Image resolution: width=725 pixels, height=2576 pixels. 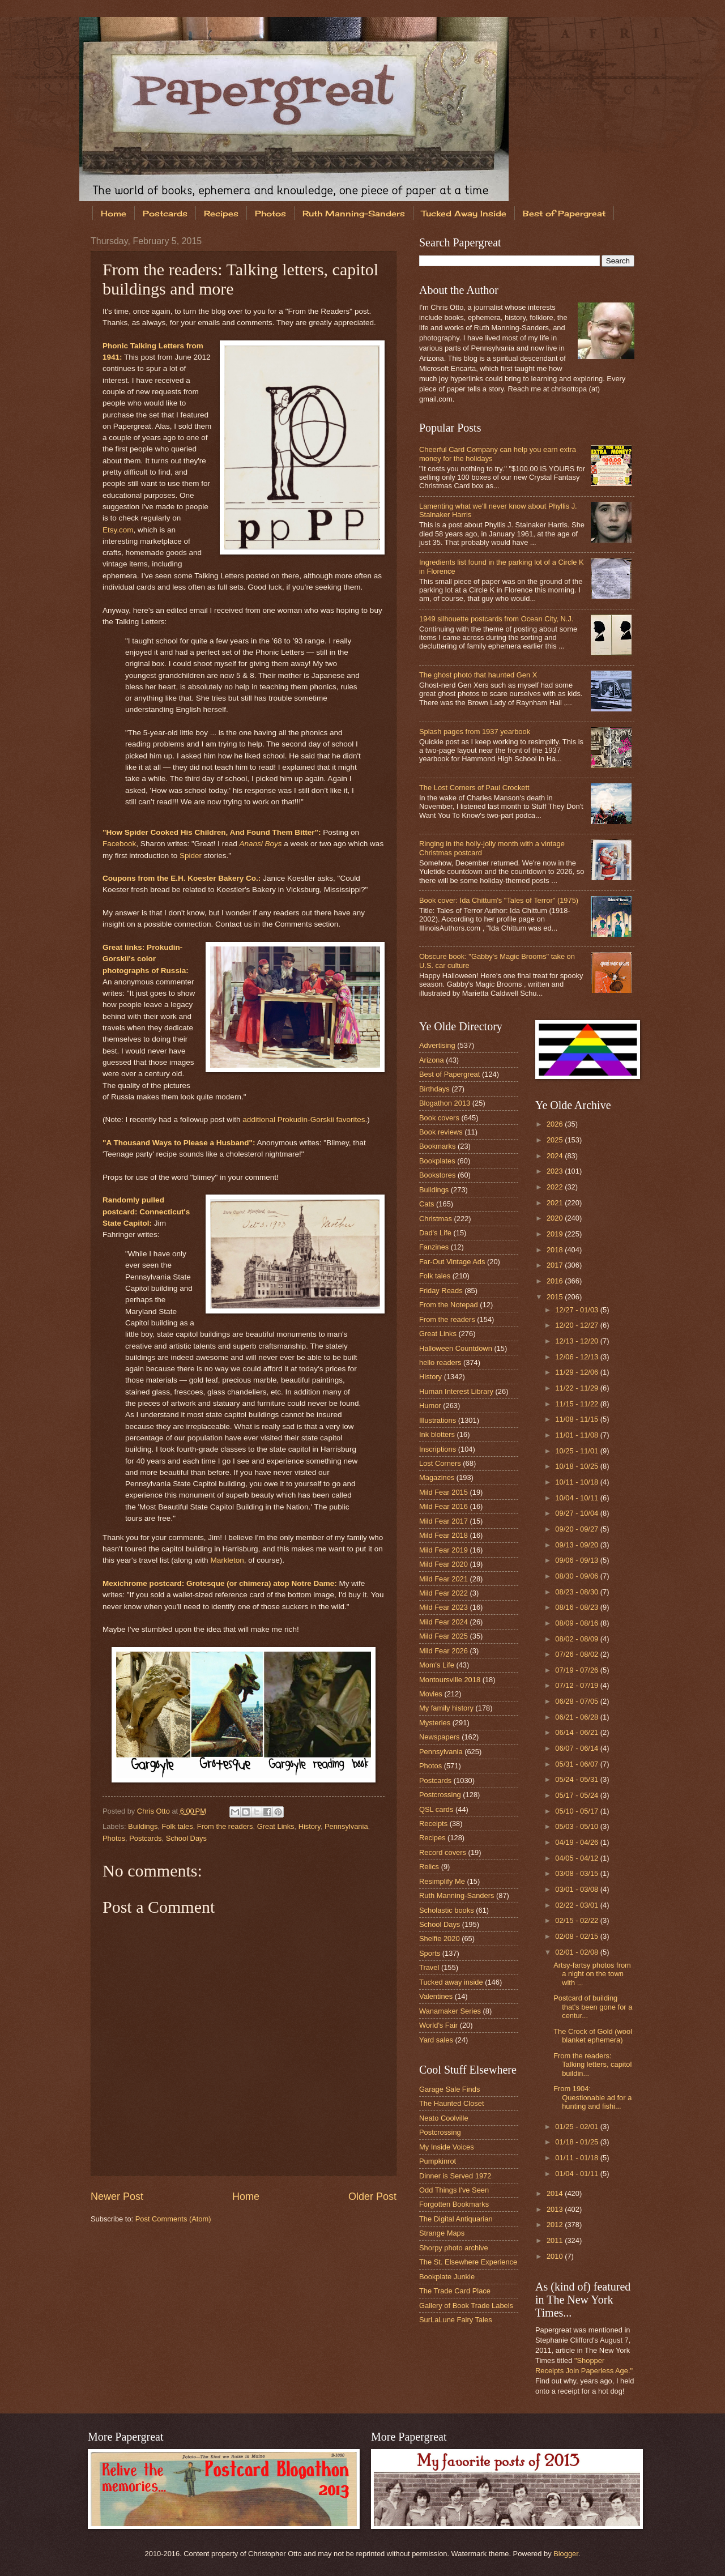 What do you see at coordinates (227, 1560) in the screenshot?
I see `Markleton` at bounding box center [227, 1560].